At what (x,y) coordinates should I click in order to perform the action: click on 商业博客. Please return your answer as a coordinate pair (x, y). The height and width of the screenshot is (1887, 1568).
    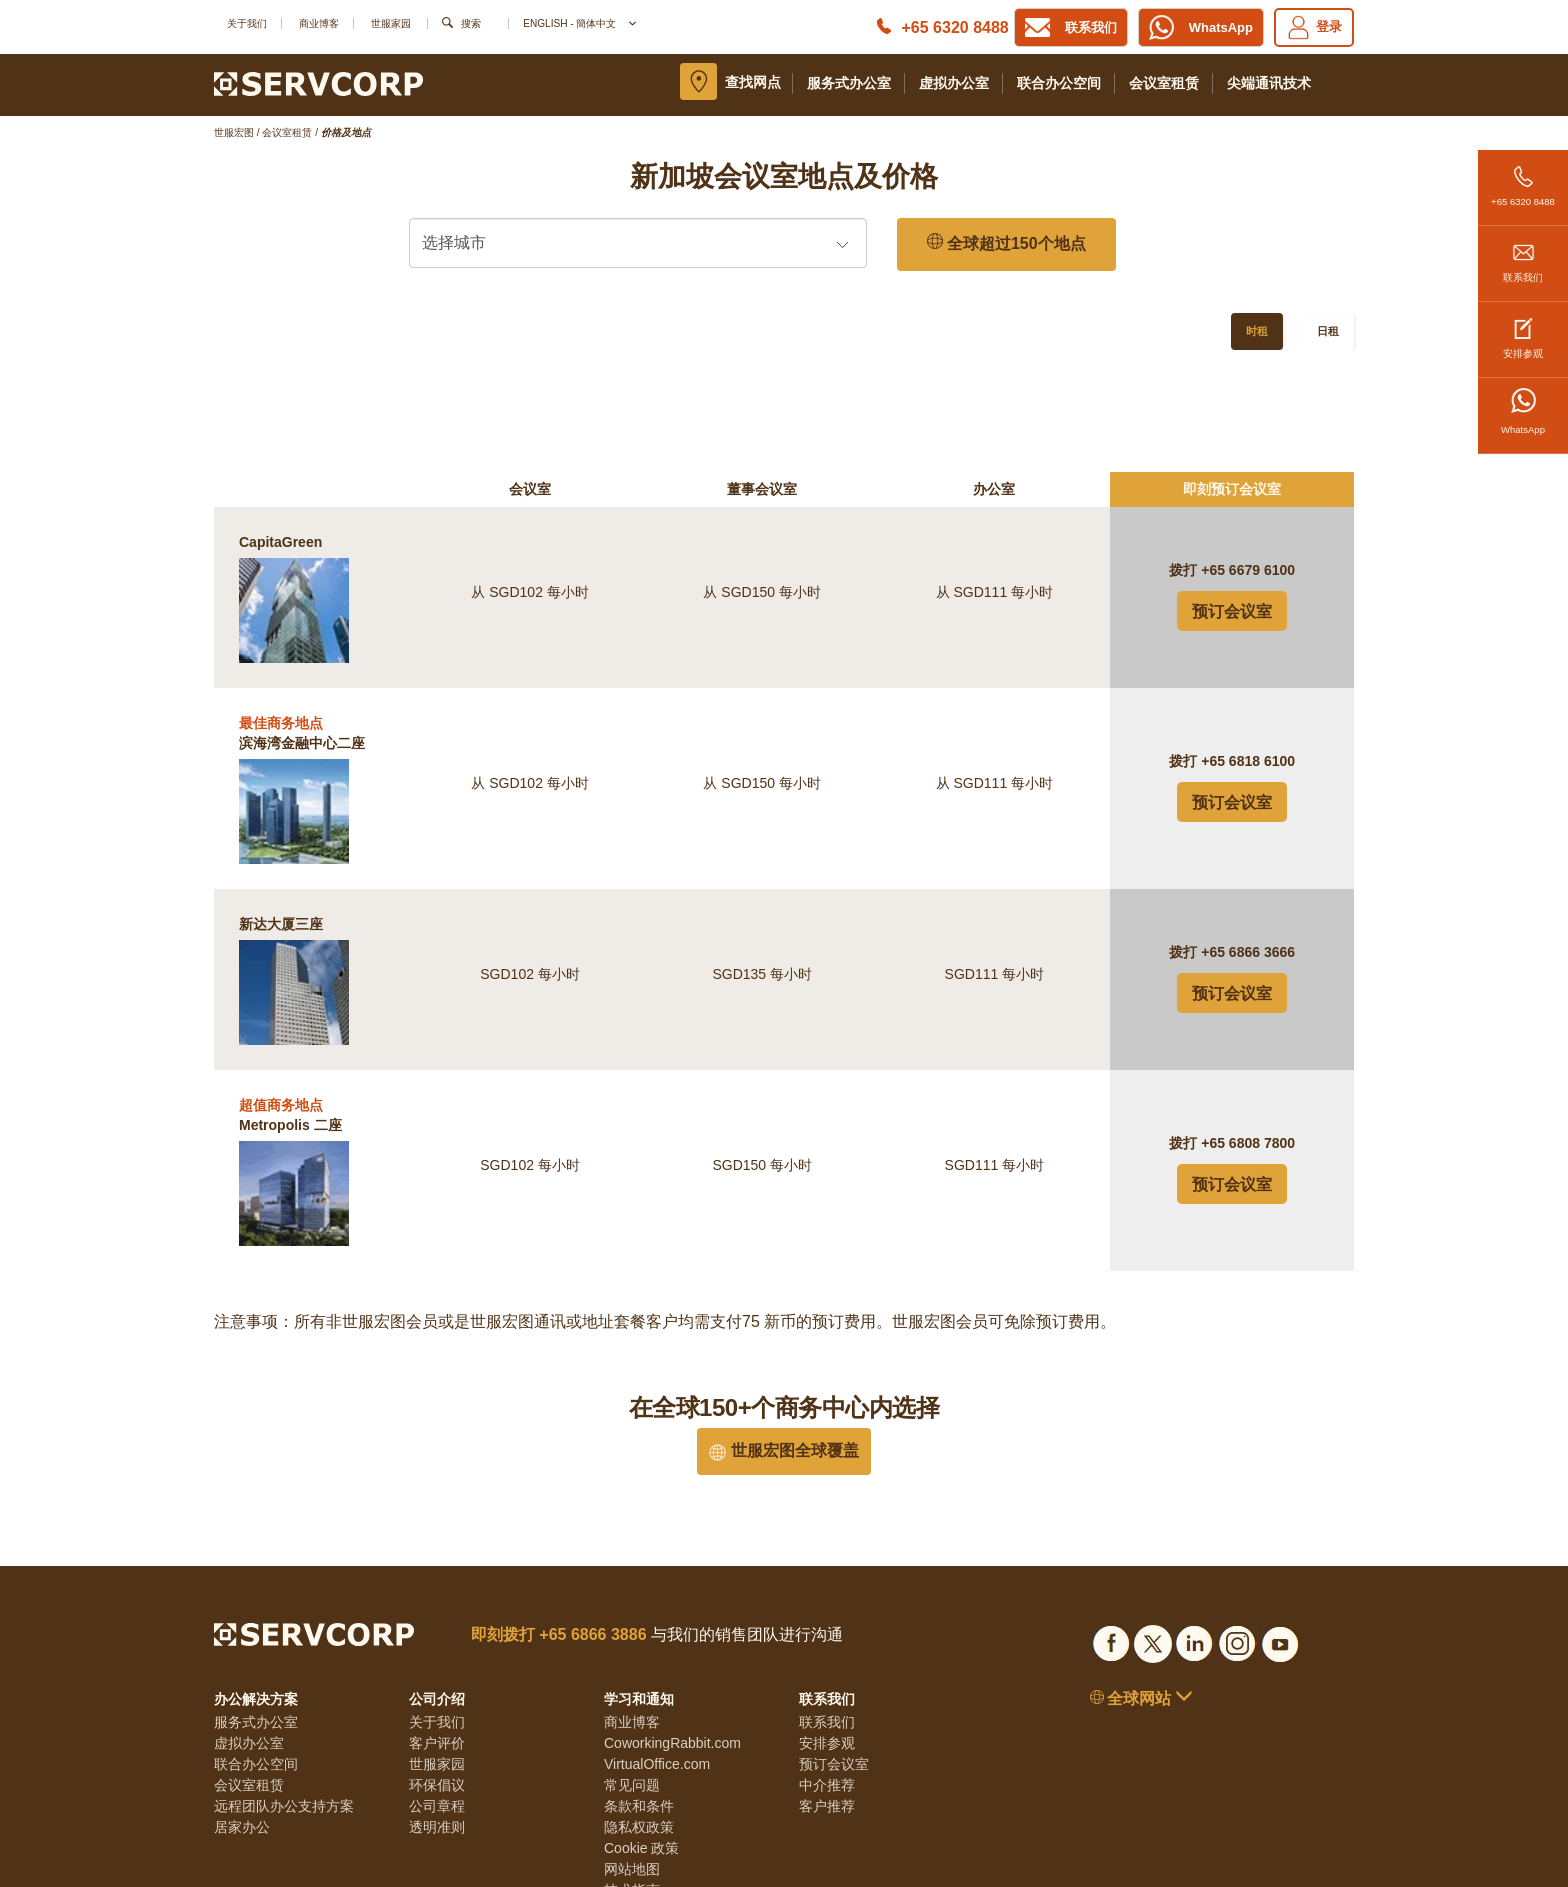
    Looking at the image, I should click on (319, 23).